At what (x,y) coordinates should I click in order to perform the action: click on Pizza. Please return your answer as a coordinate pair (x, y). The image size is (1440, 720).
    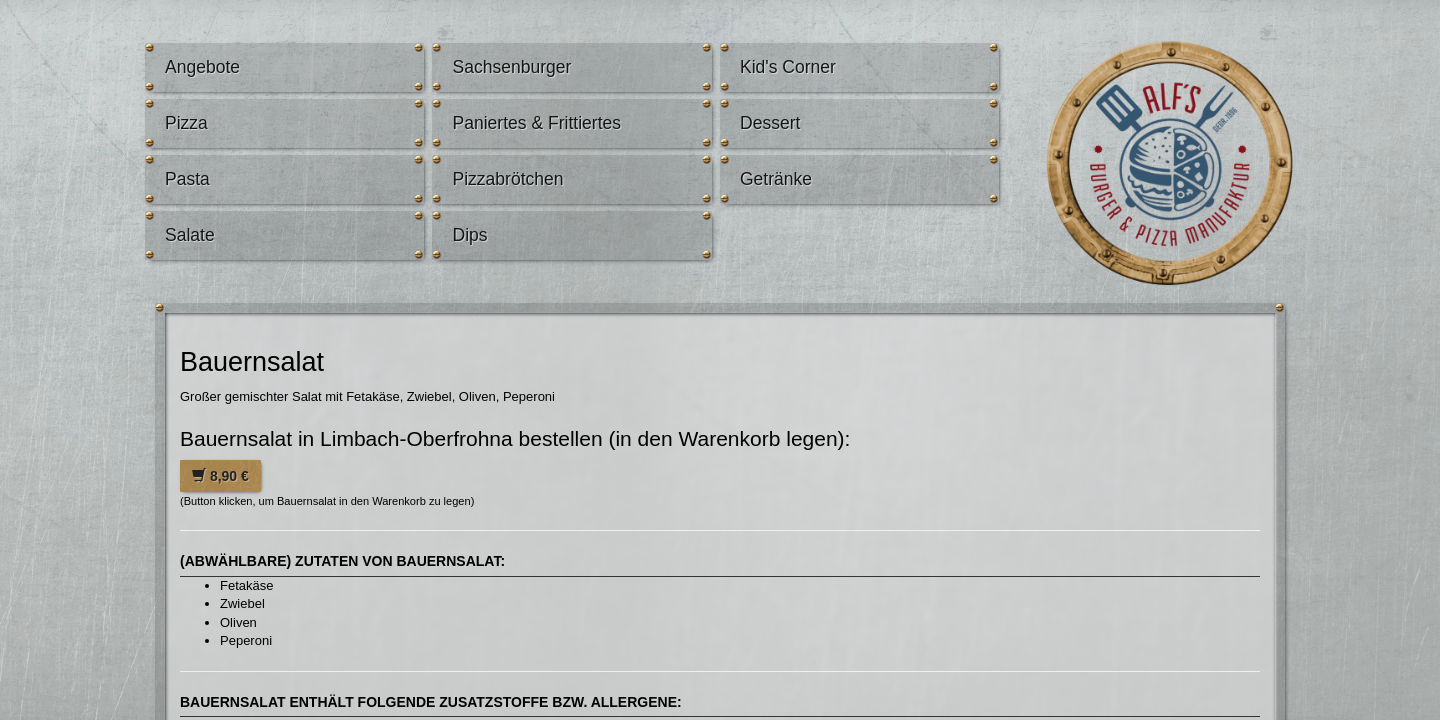
    Looking at the image, I should click on (186, 123).